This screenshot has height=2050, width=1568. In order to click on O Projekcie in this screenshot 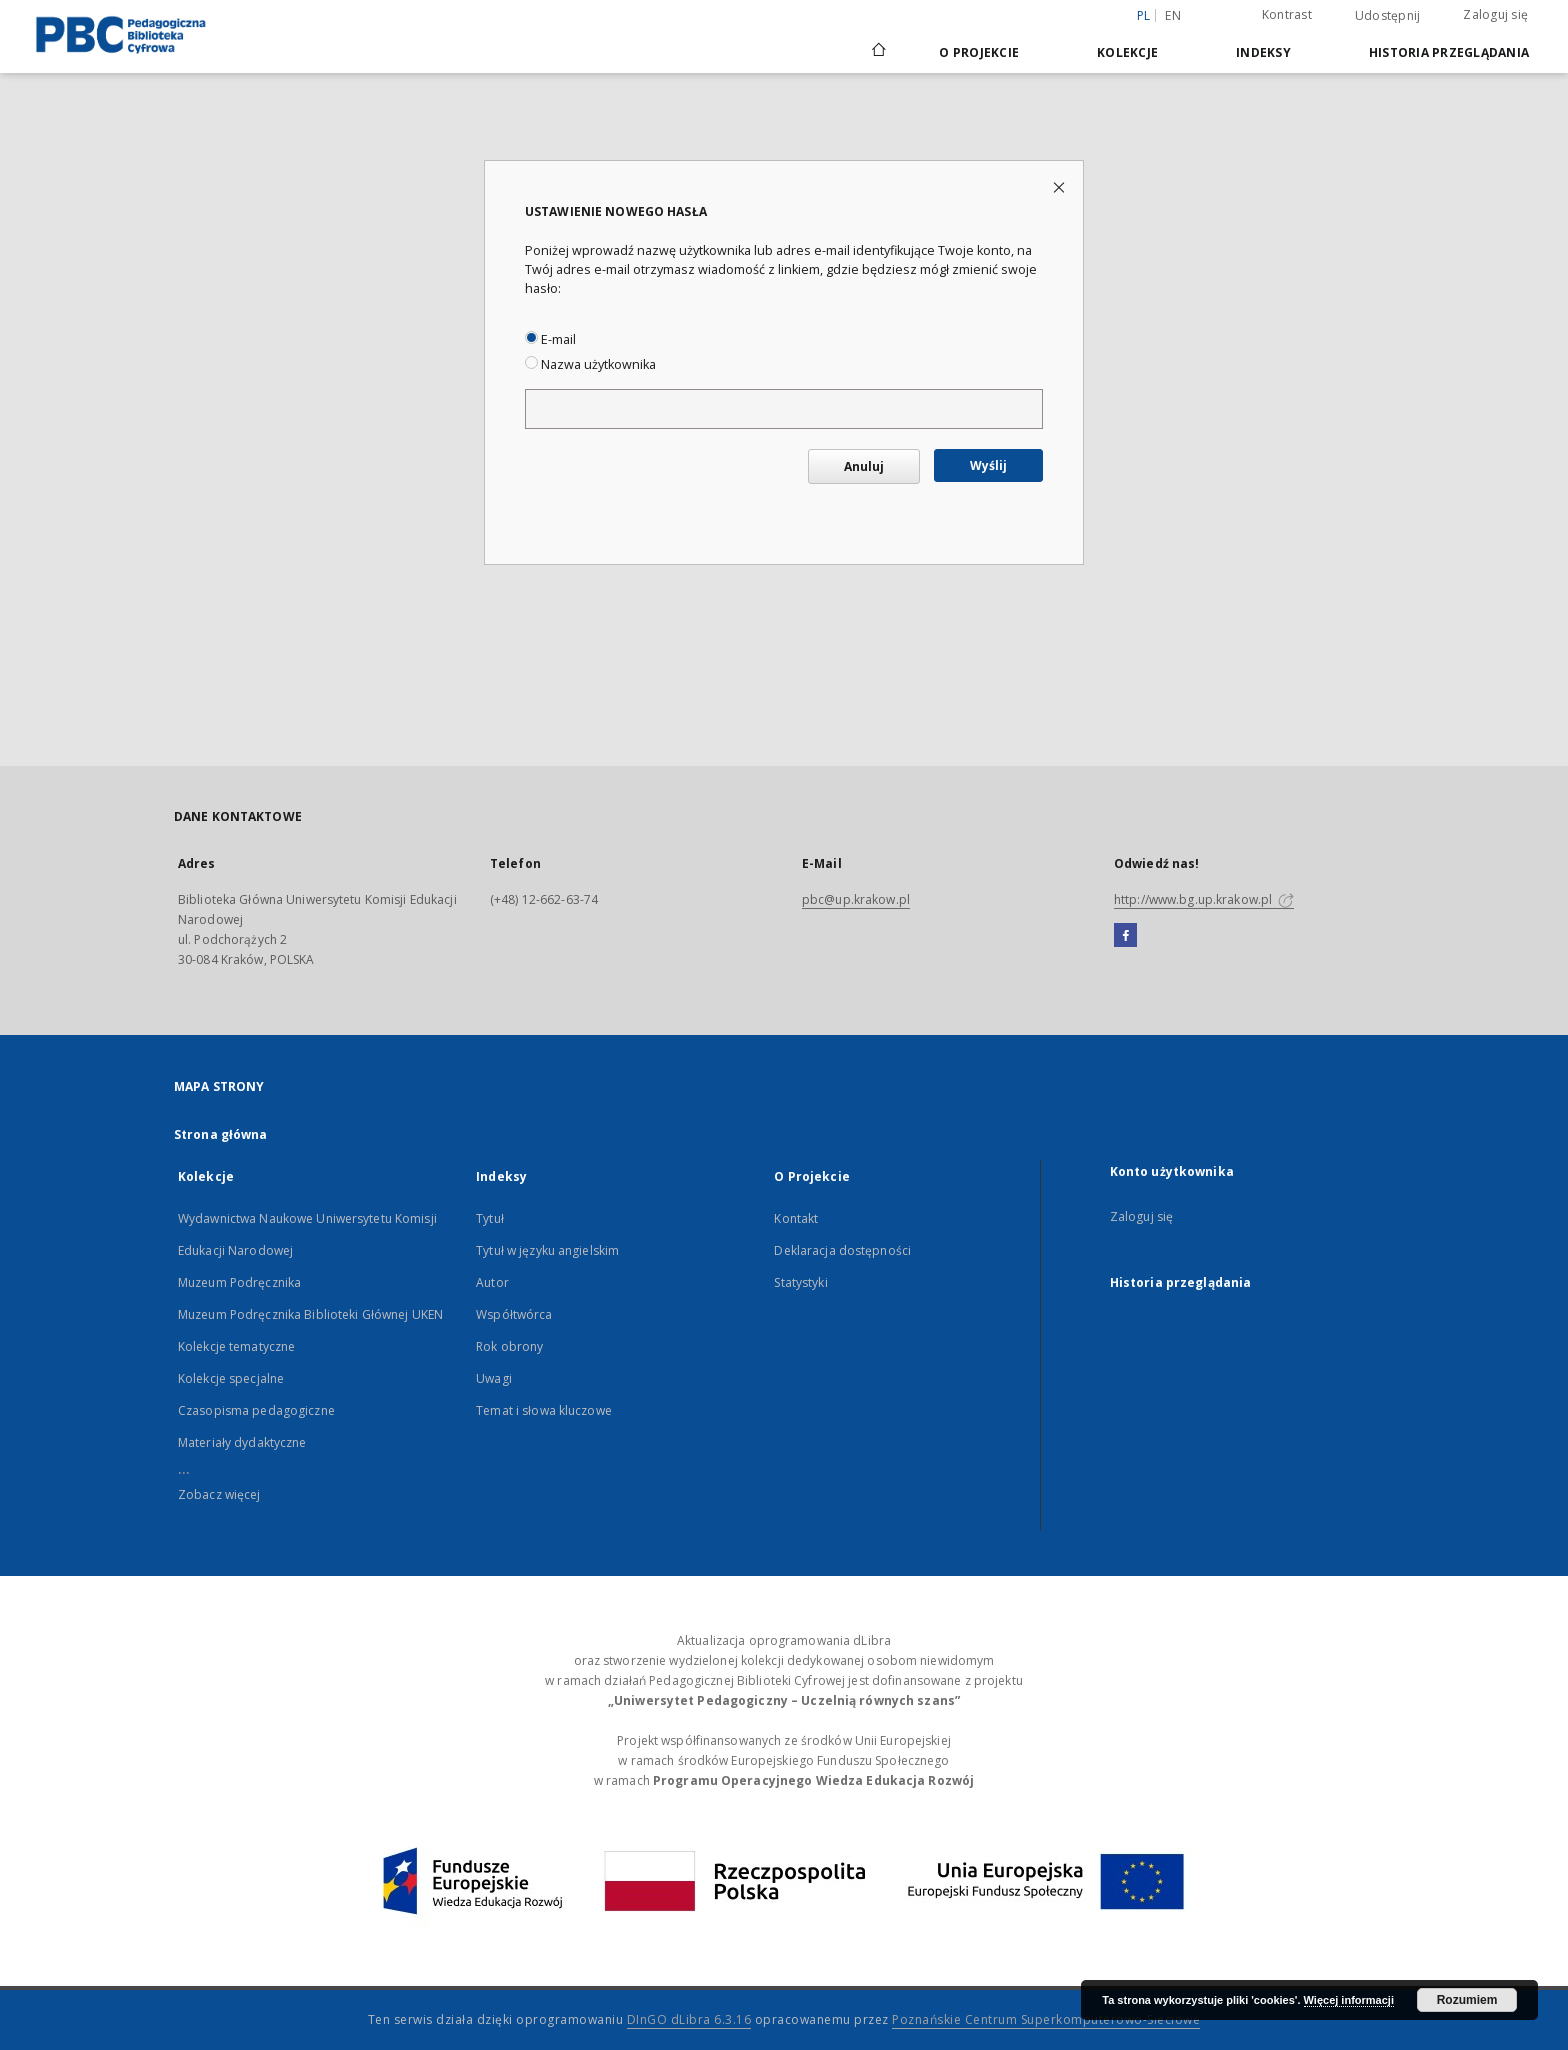, I will do `click(979, 52)`.